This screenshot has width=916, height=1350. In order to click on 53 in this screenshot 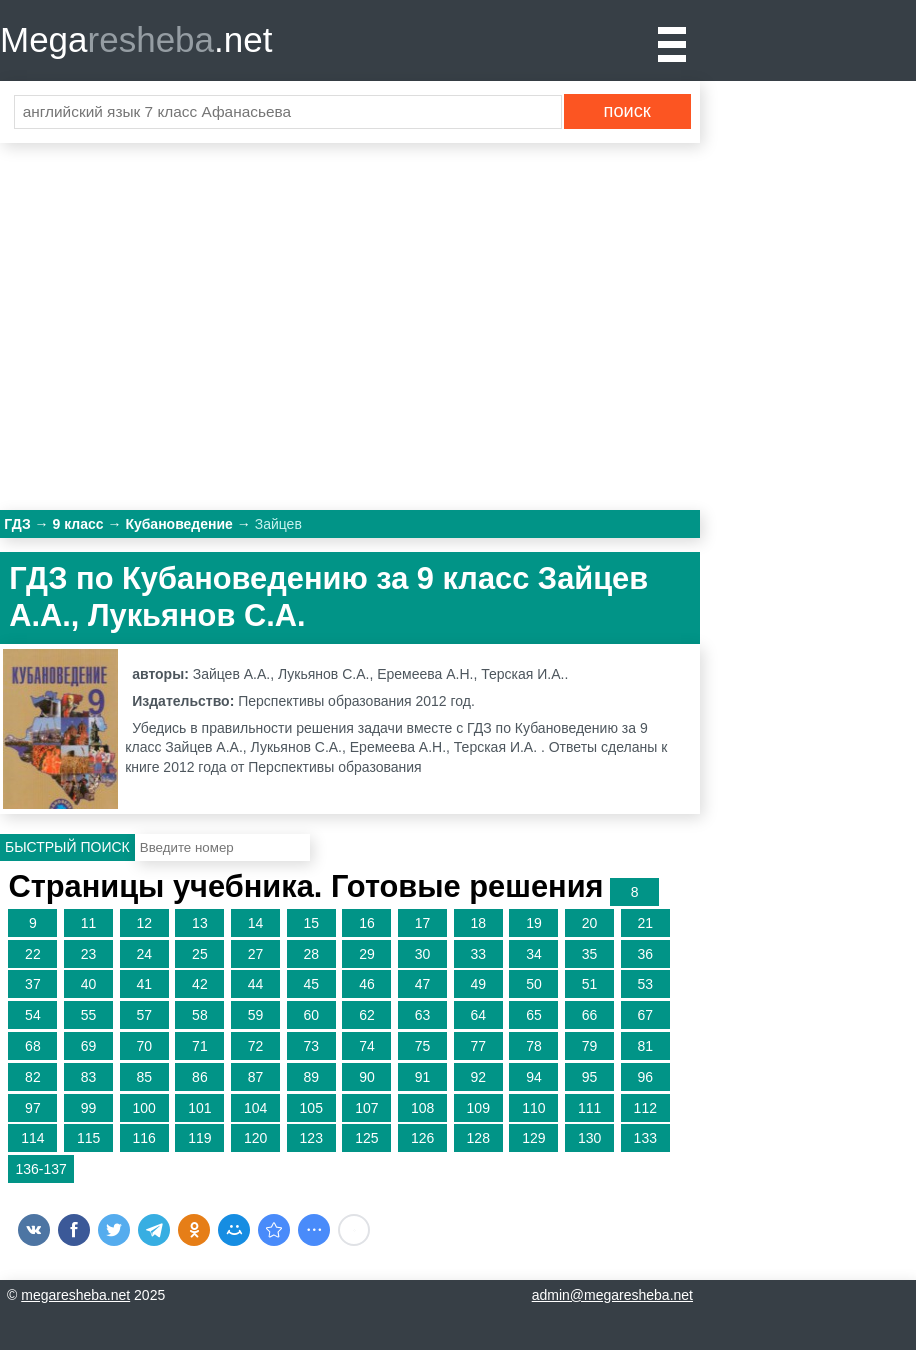, I will do `click(645, 984)`.